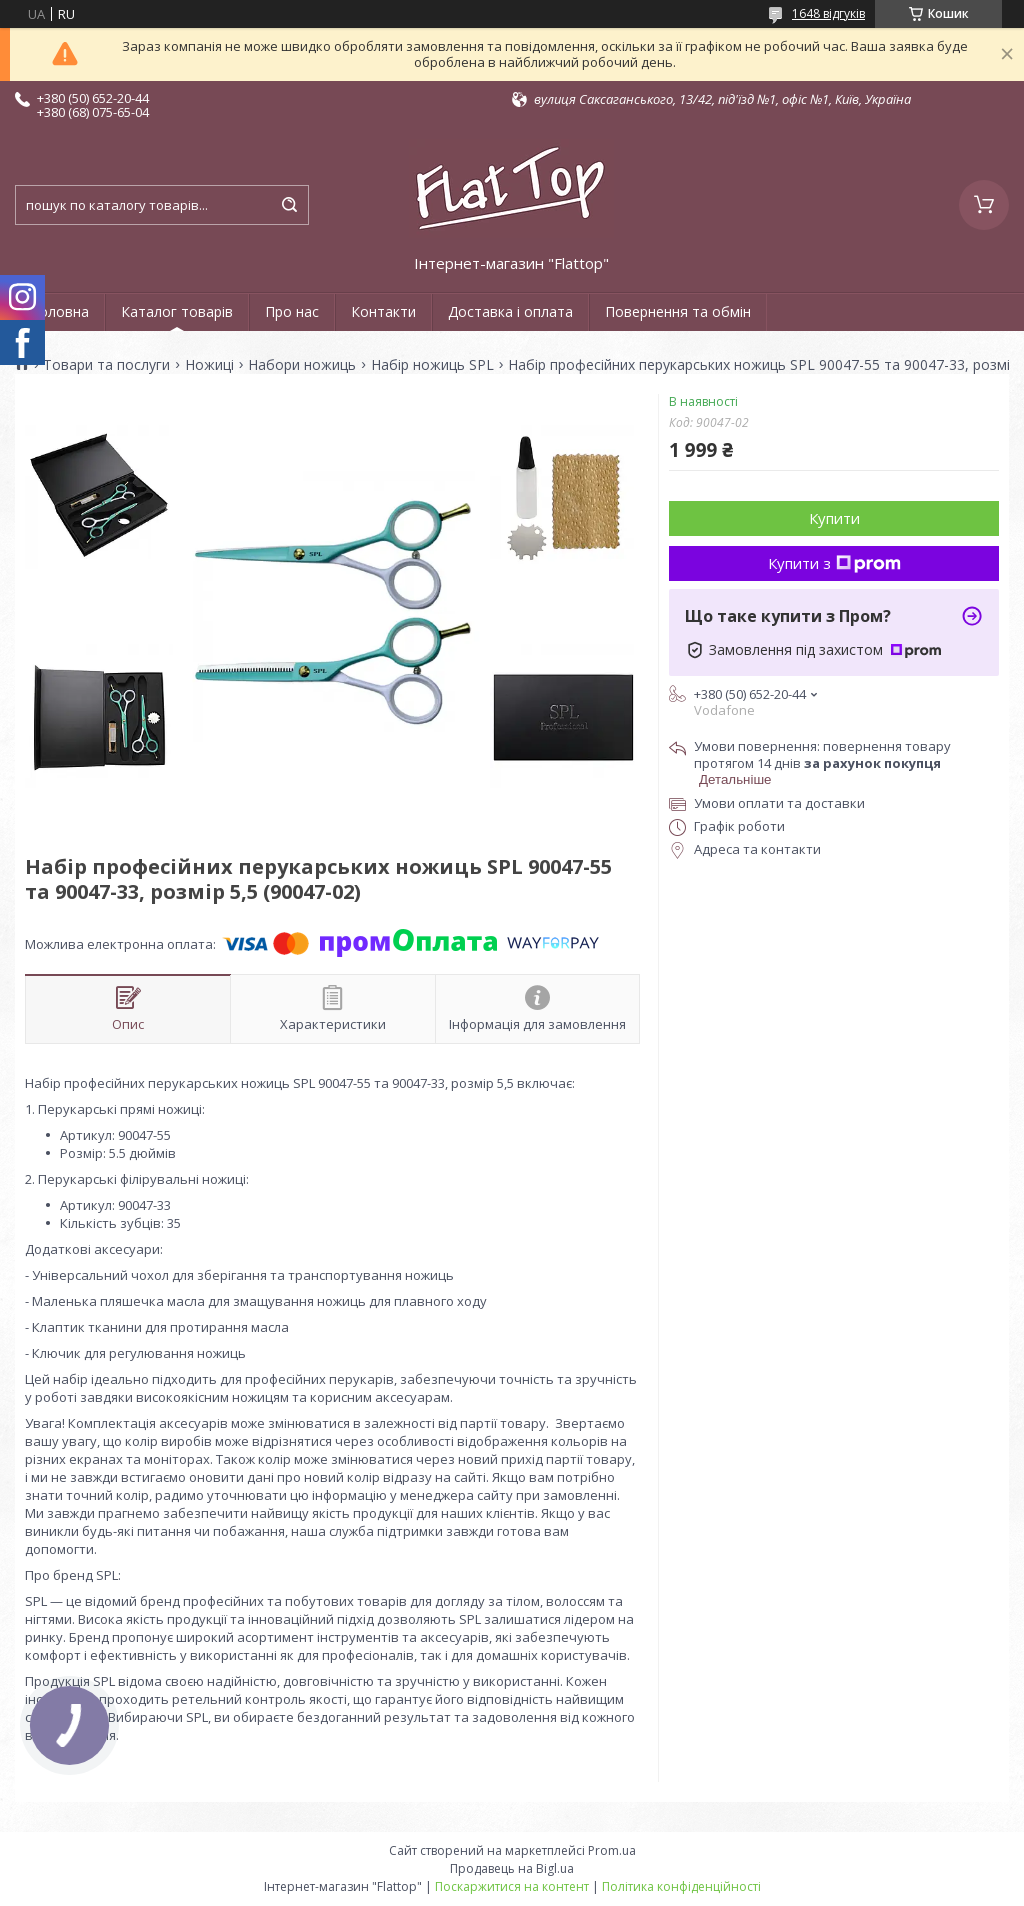 The width and height of the screenshot is (1024, 1906). Describe the element at coordinates (60, 311) in the screenshot. I see `Головна` at that location.